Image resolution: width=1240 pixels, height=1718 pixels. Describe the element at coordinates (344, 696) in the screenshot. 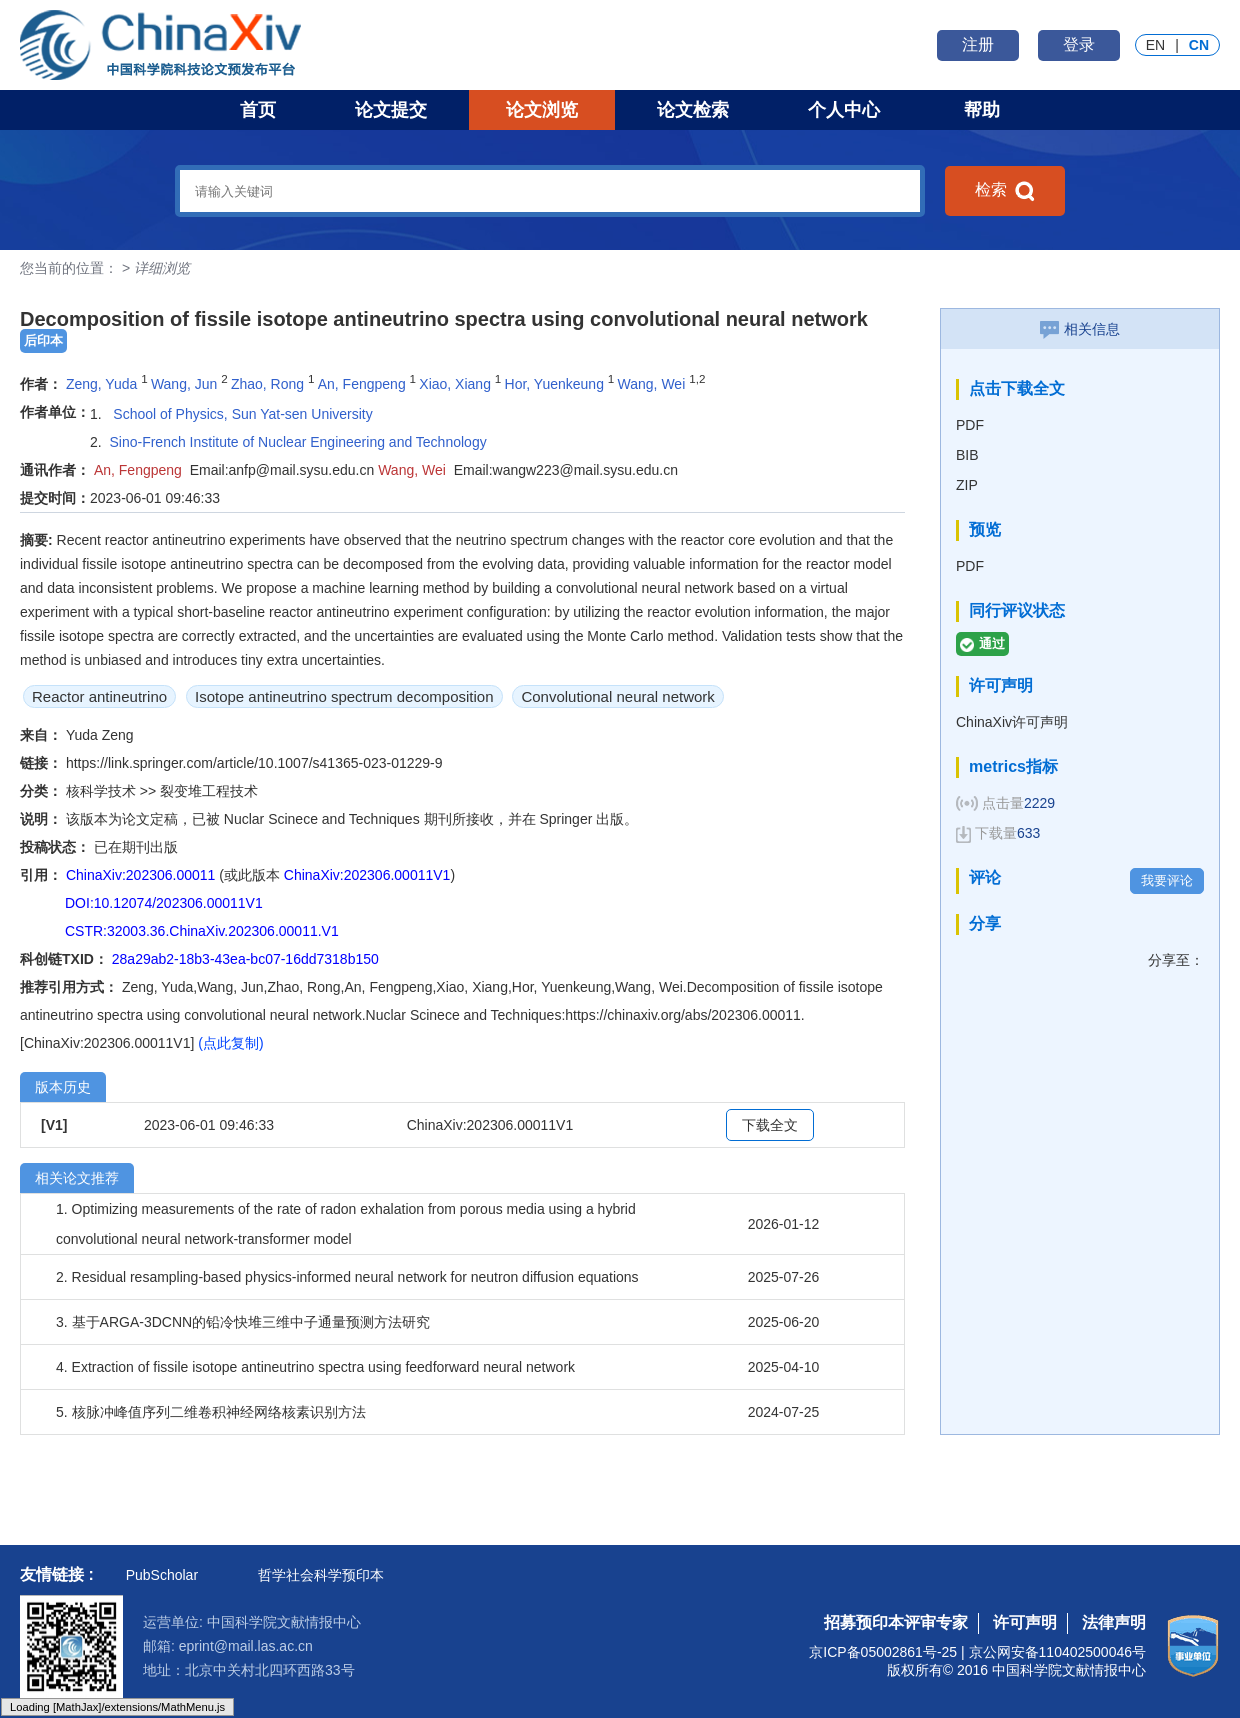

I see `Isotope antineutrino spectrum decomposition` at that location.